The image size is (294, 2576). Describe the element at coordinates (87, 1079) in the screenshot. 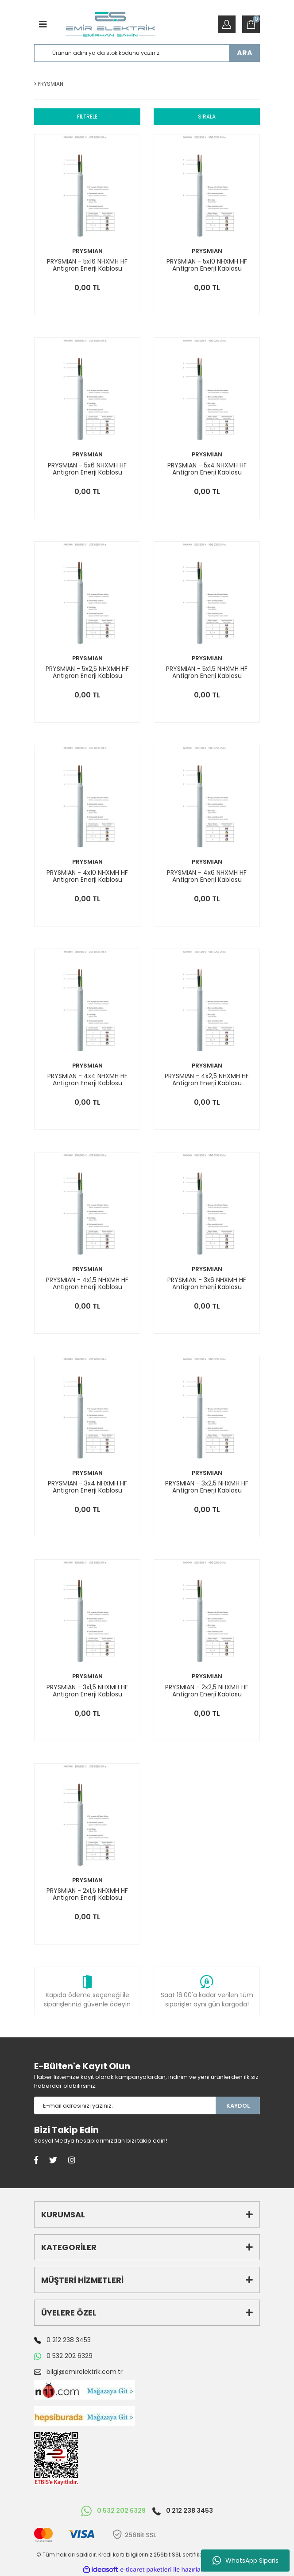

I see `PRYSMIAN - 4x4 NHXMH HF Antigron Enerji Kablosu` at that location.